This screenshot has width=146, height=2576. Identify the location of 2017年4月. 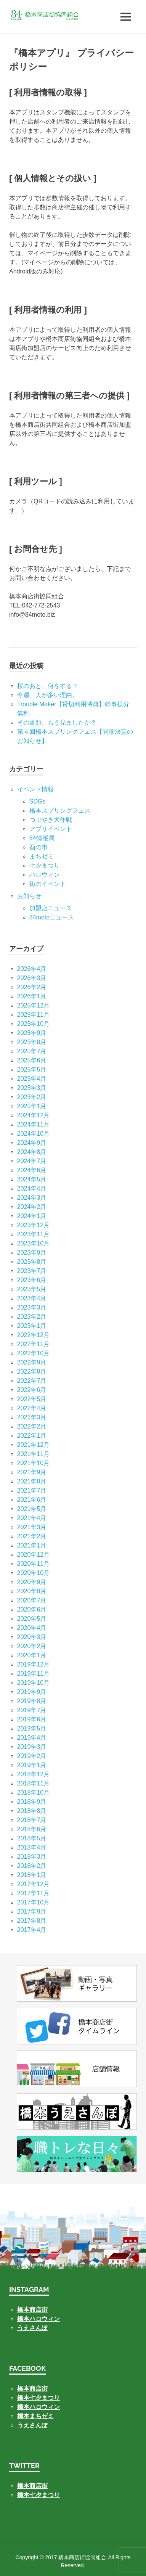
(32, 1930).